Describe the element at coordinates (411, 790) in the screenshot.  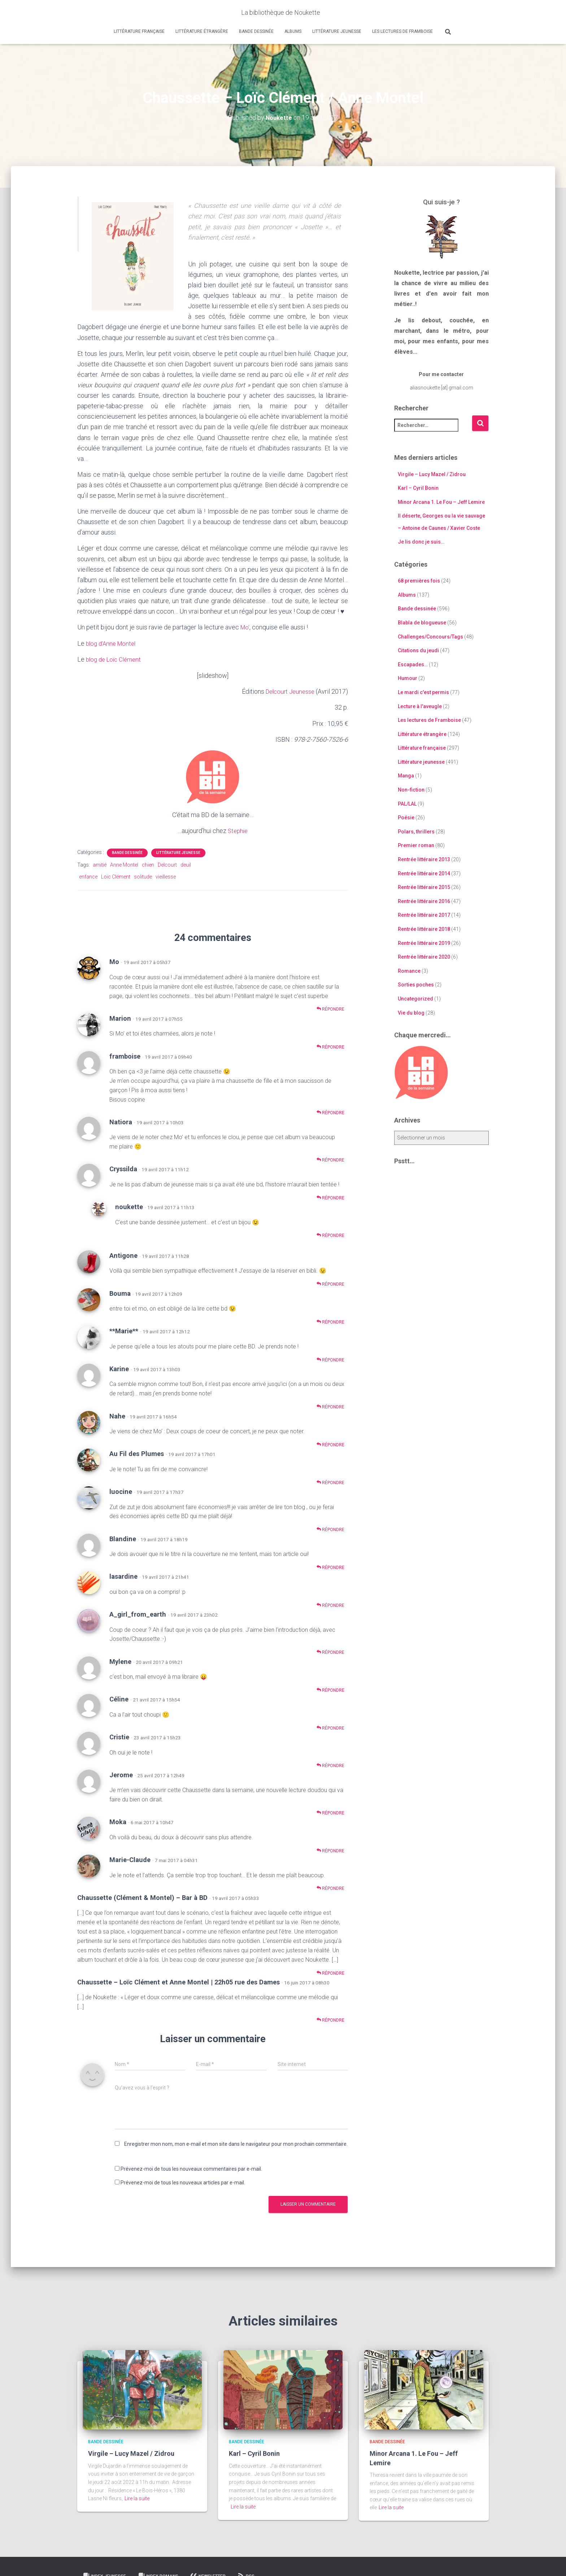
I see `Non-fiction` at that location.